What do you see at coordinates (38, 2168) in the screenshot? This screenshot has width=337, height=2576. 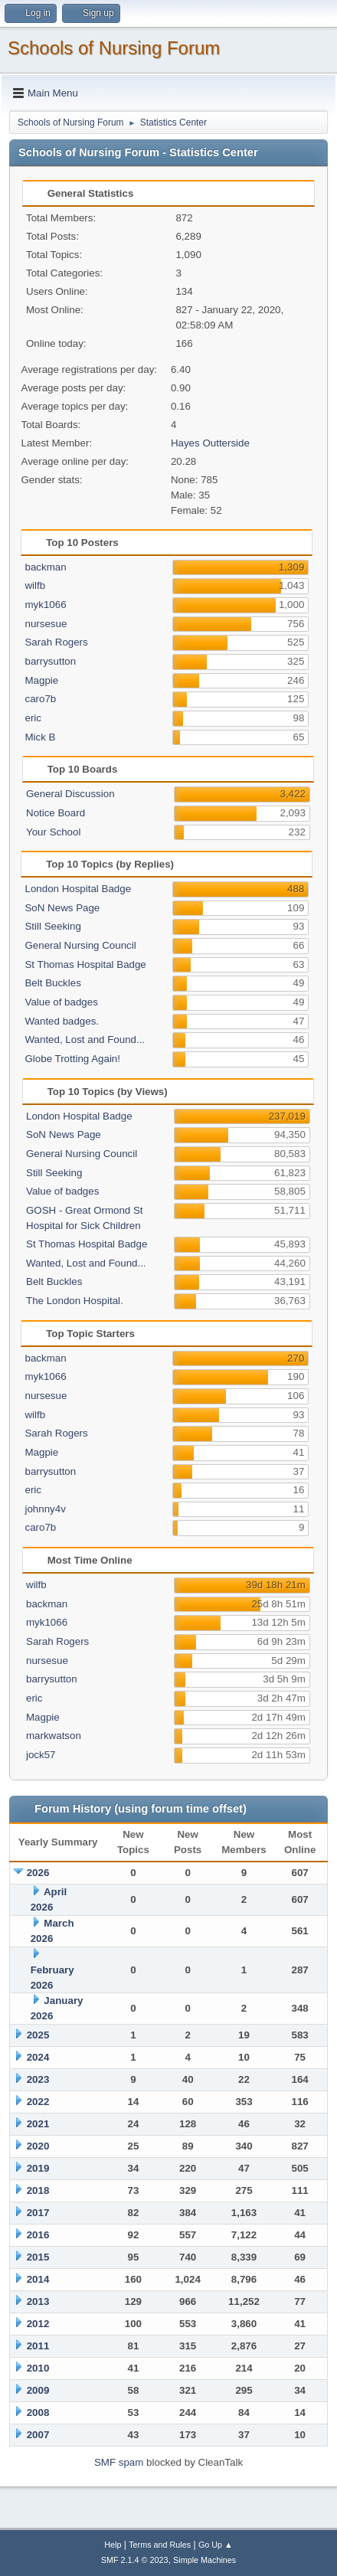 I see `2019` at bounding box center [38, 2168].